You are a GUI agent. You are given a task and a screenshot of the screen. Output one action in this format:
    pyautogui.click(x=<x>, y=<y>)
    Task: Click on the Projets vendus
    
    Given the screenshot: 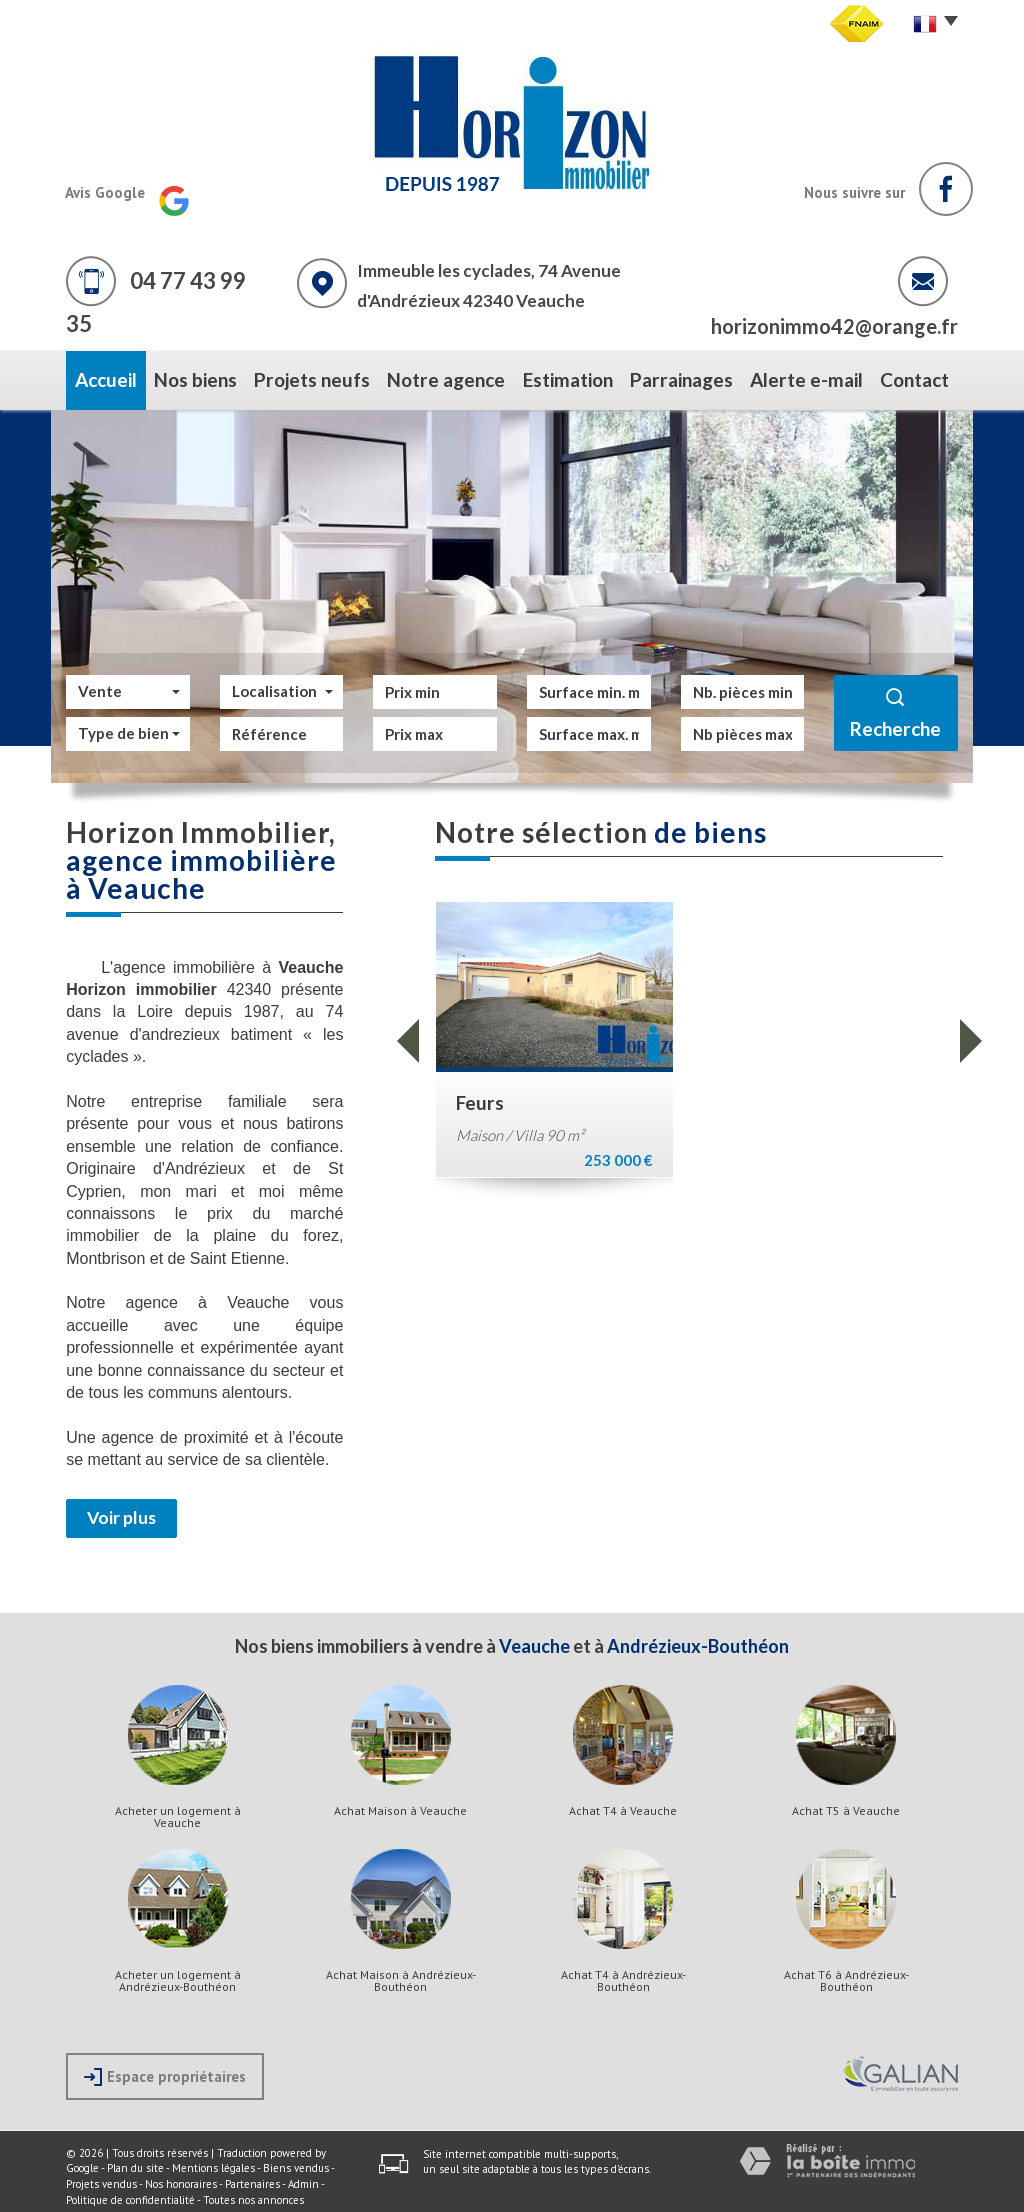 What is the action you would take?
    pyautogui.click(x=101, y=2177)
    